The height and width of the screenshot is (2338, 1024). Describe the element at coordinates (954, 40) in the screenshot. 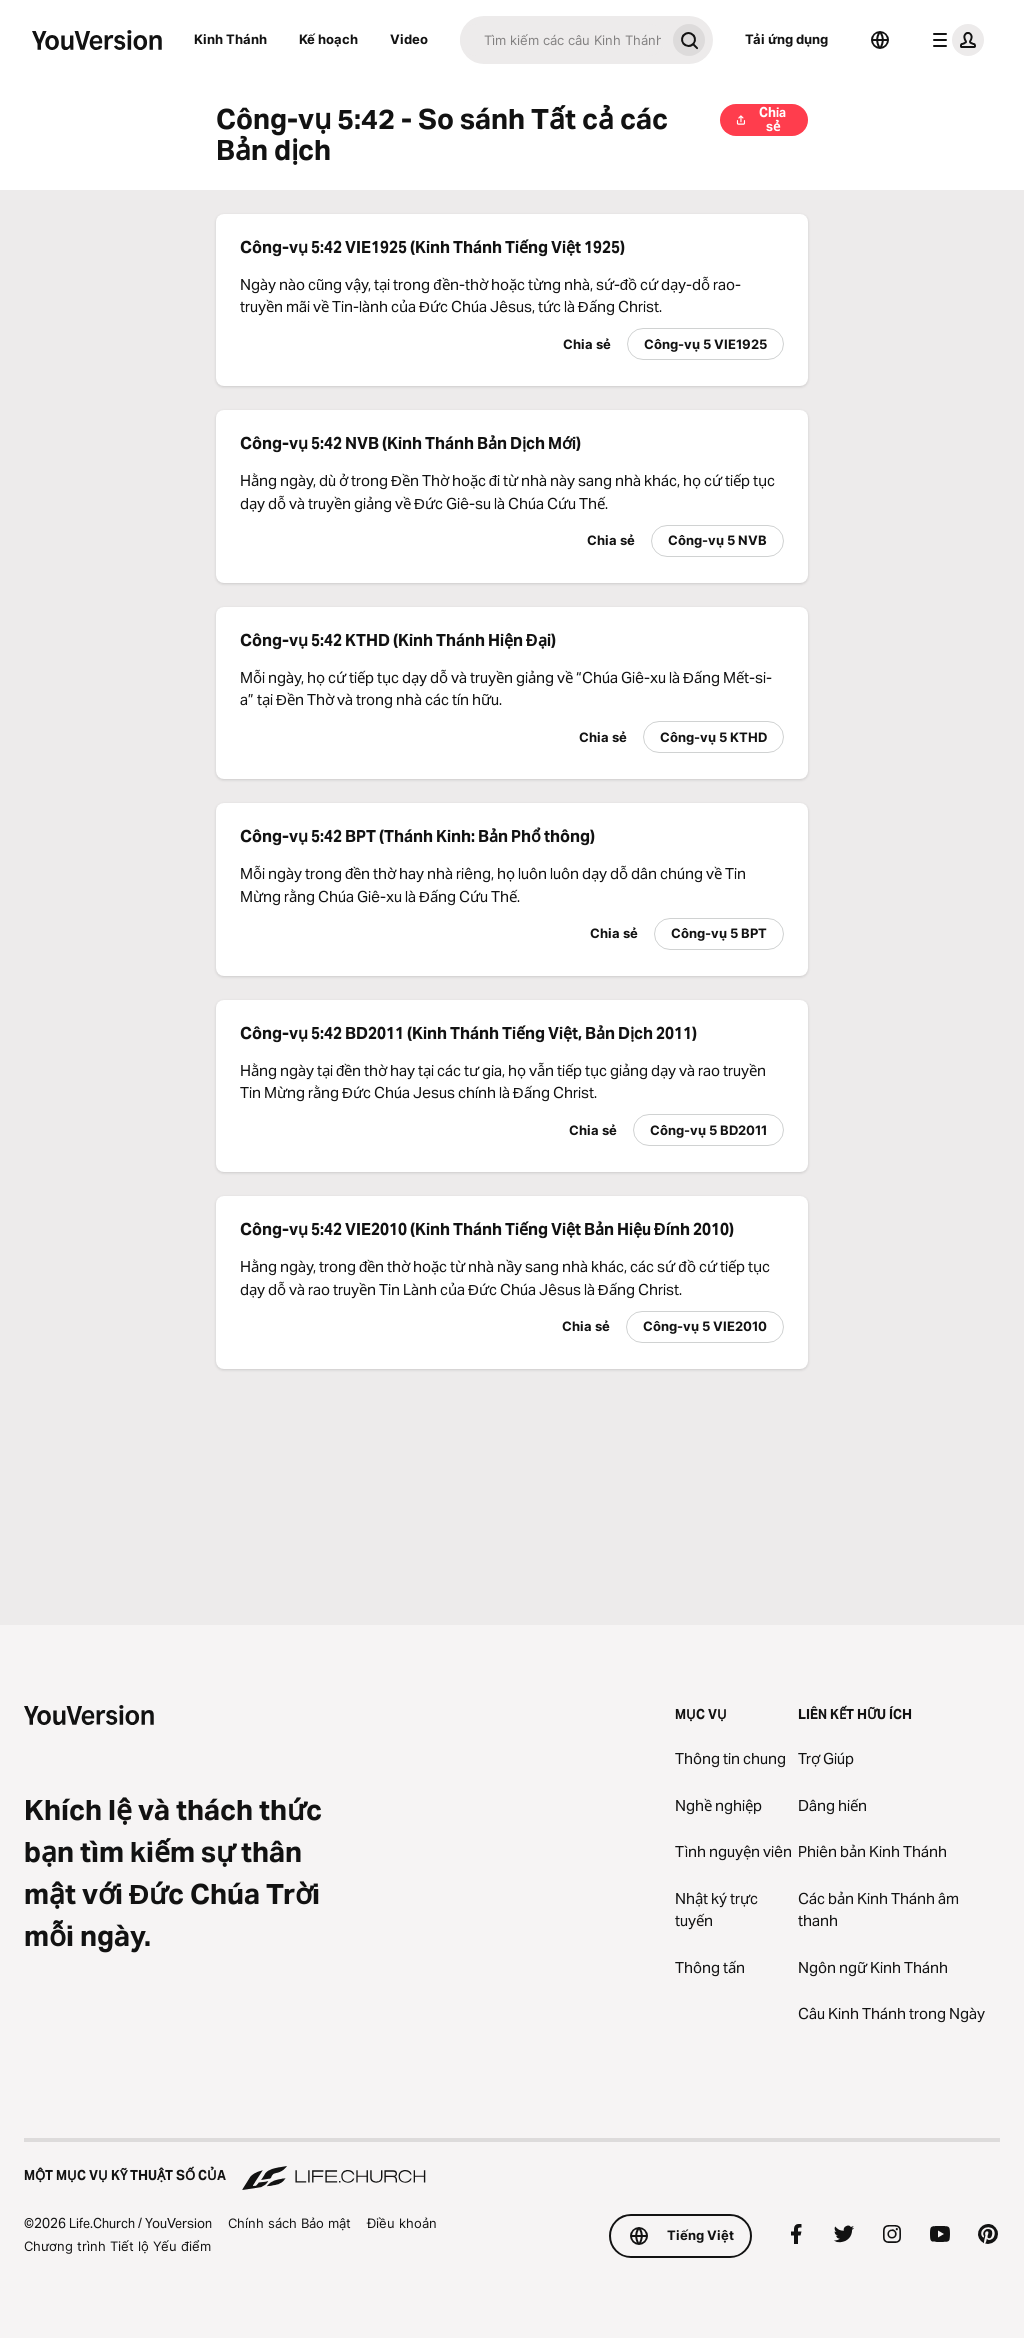

I see `[trình đơn hồ sơ]` at that location.